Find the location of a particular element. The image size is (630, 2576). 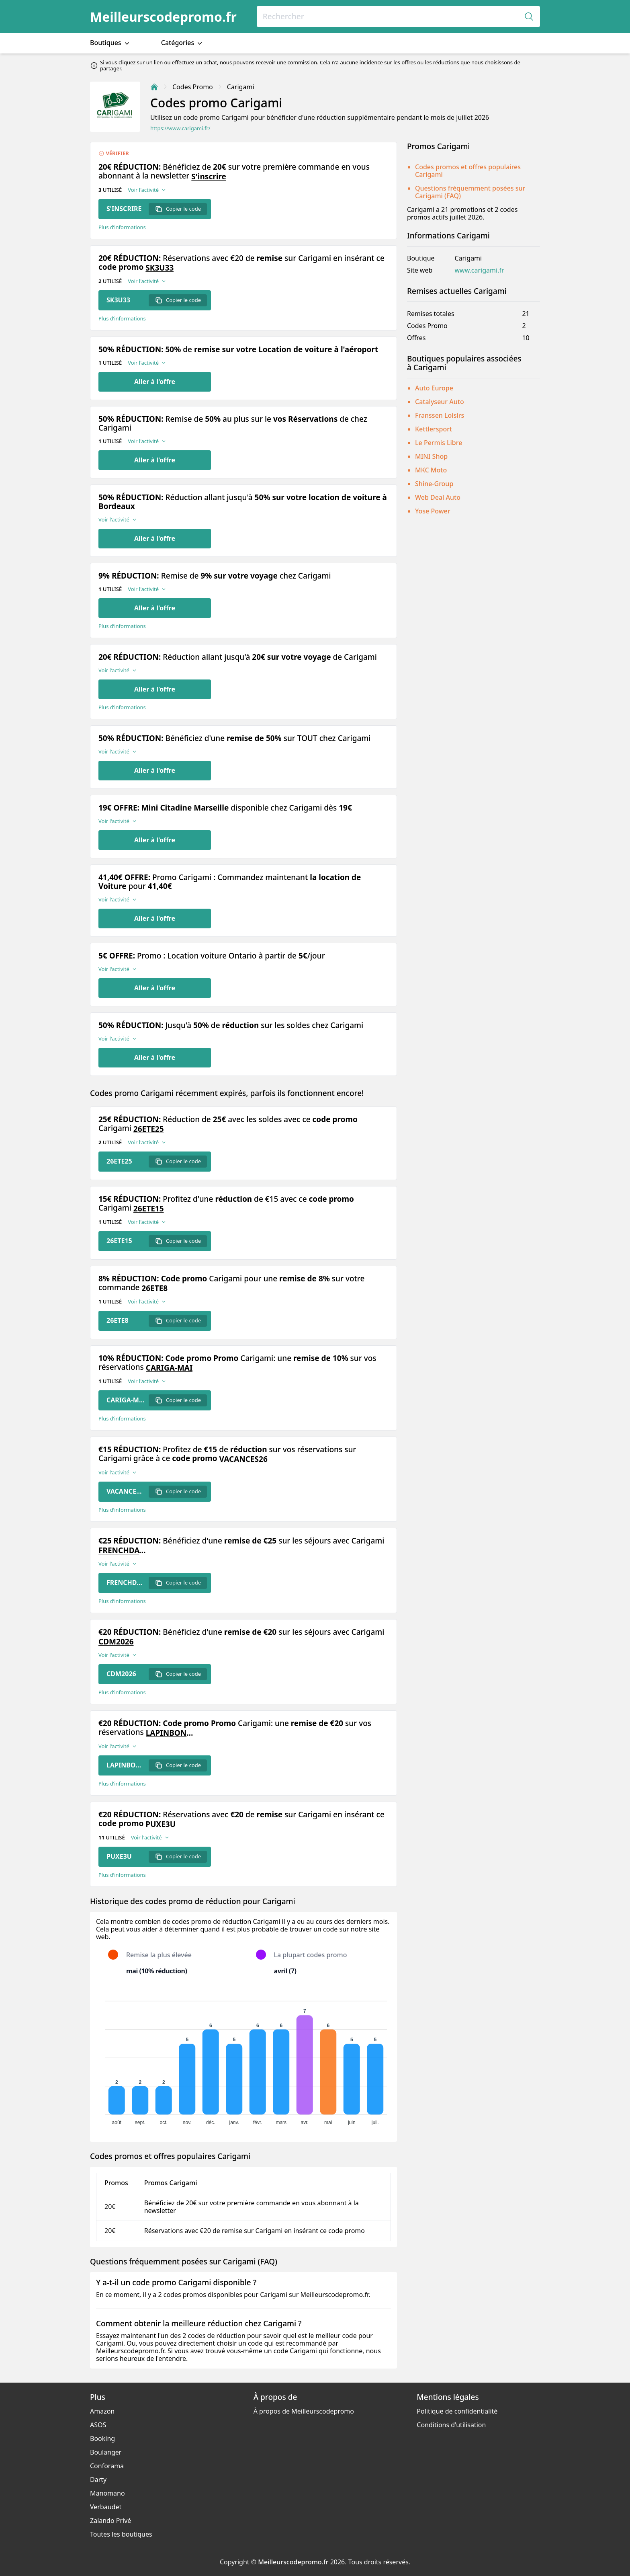

Yose Power is located at coordinates (432, 511).